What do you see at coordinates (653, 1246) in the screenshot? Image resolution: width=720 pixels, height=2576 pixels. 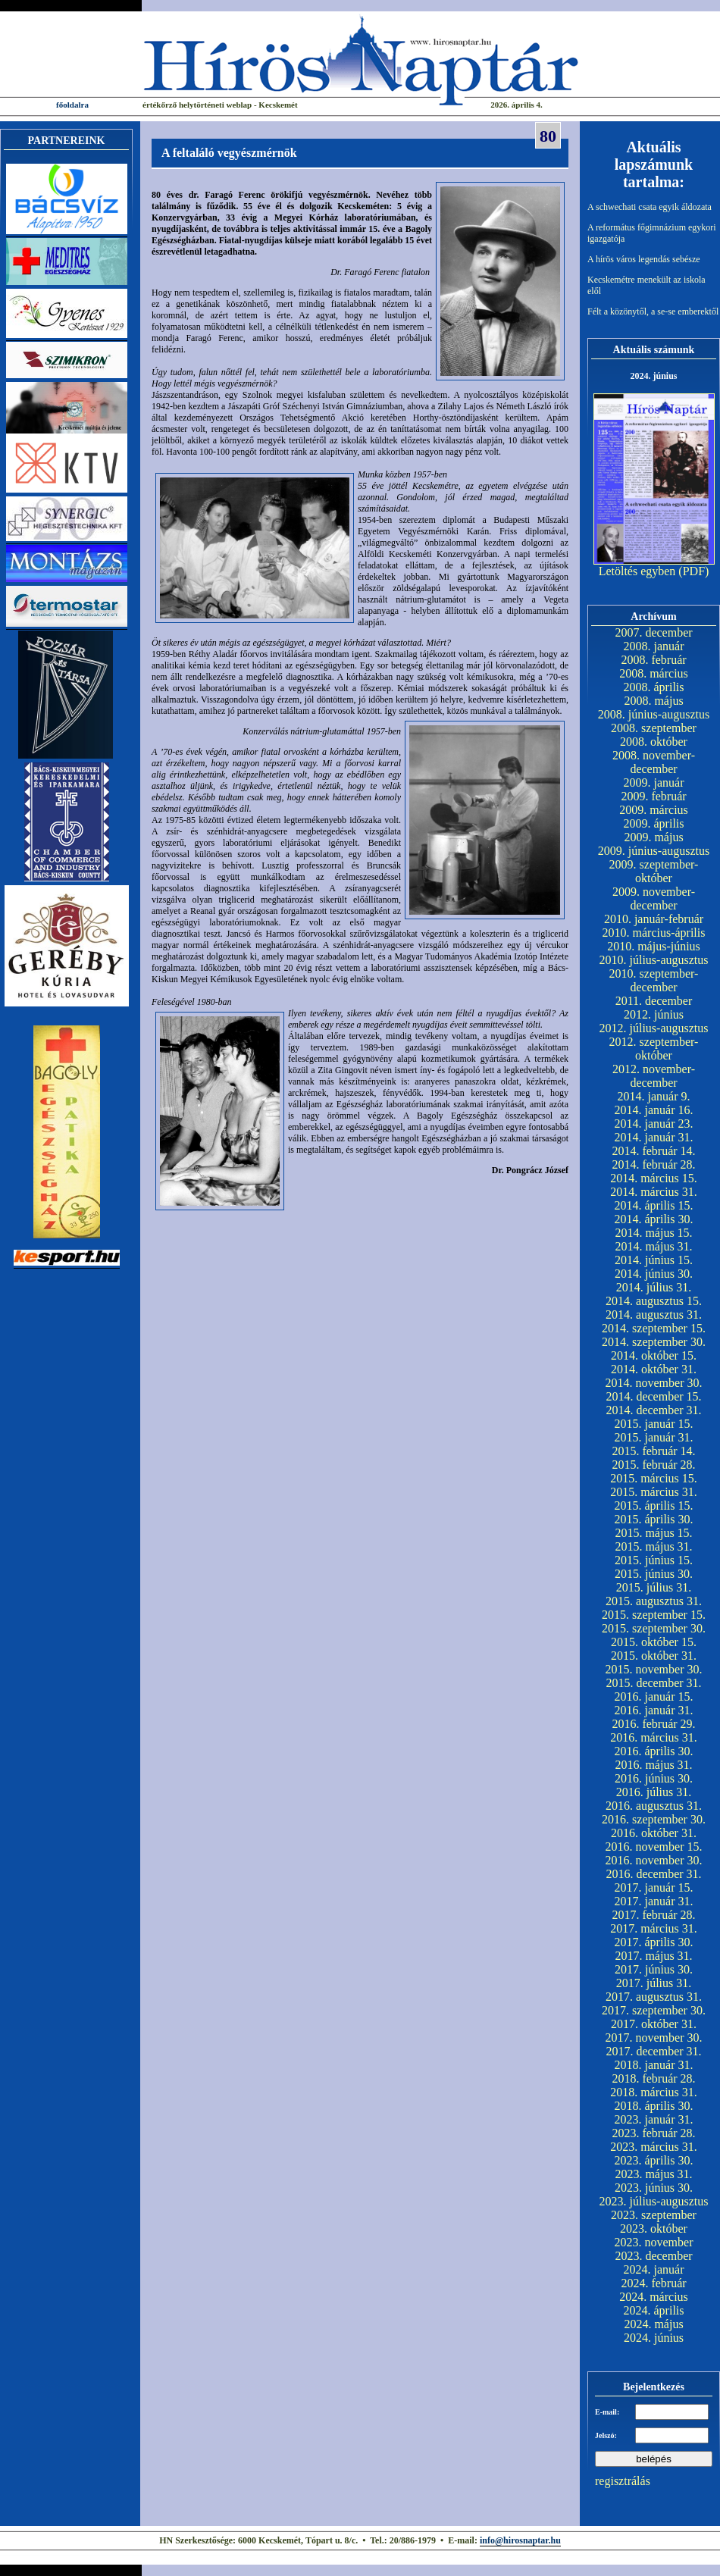 I see `2014. május 31.` at bounding box center [653, 1246].